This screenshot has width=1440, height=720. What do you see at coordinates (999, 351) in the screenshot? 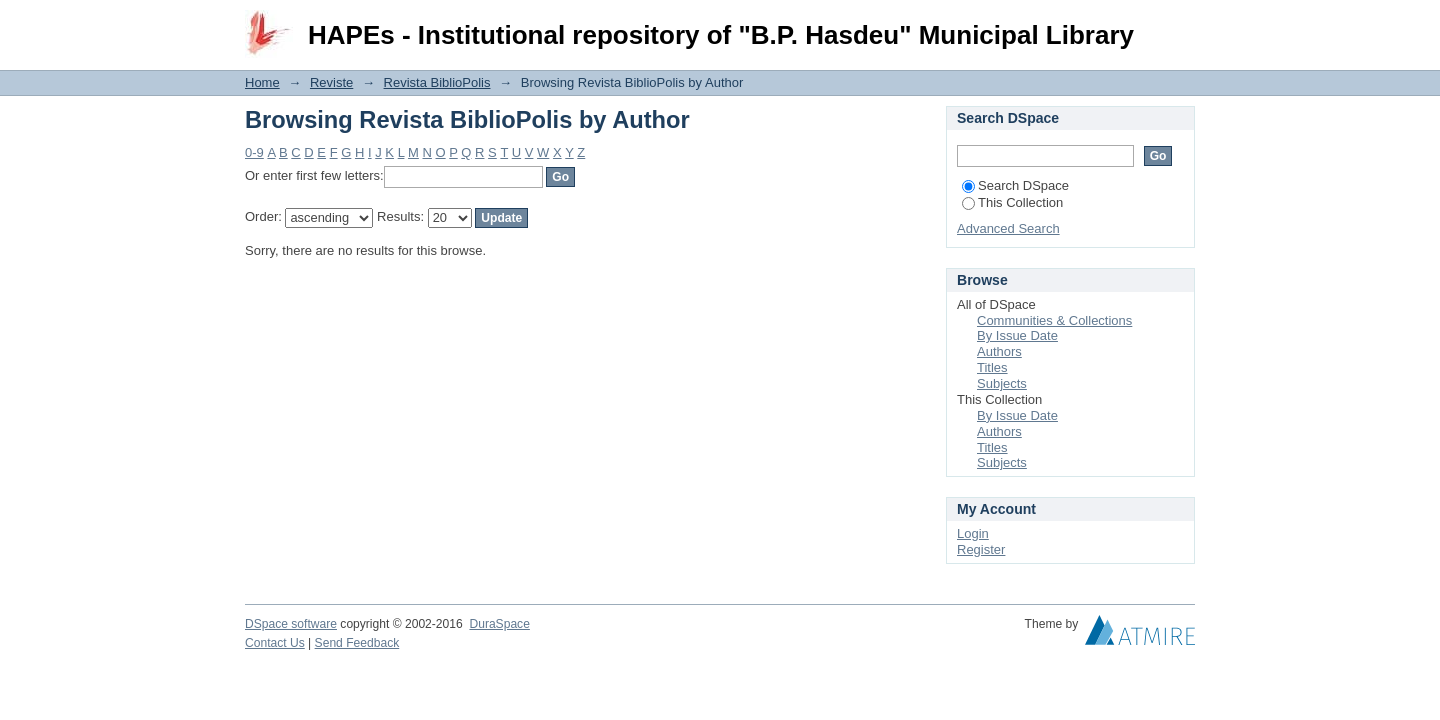
I see `Authors` at bounding box center [999, 351].